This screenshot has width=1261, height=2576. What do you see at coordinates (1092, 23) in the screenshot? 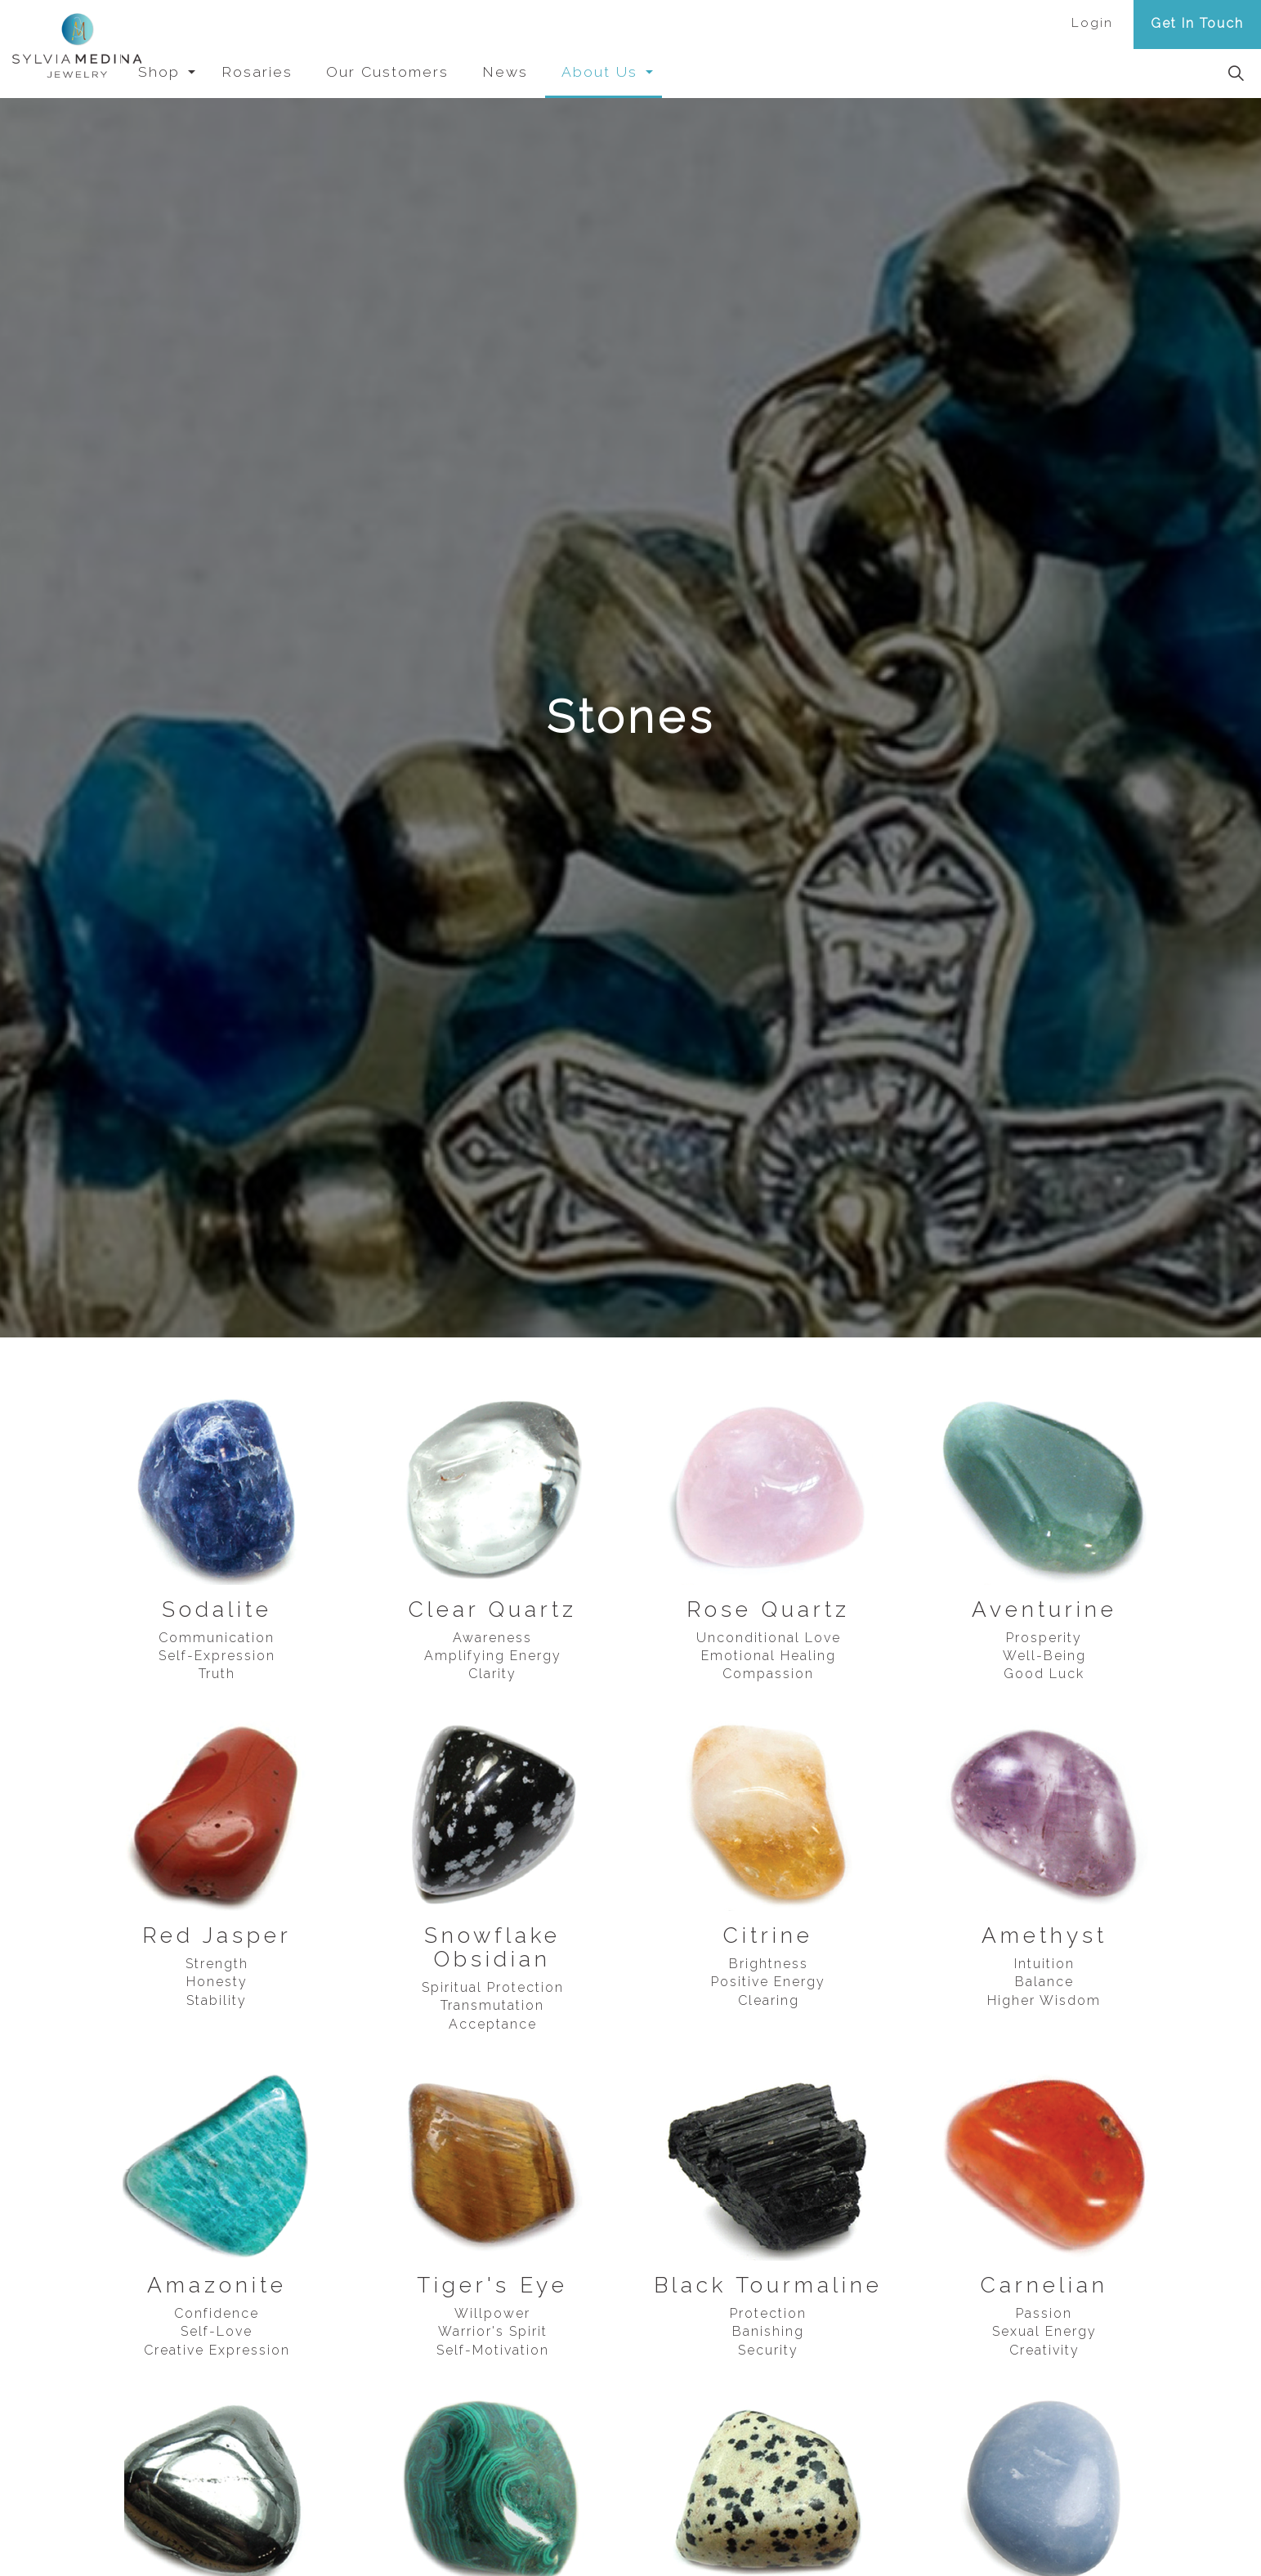
I see `Login` at bounding box center [1092, 23].